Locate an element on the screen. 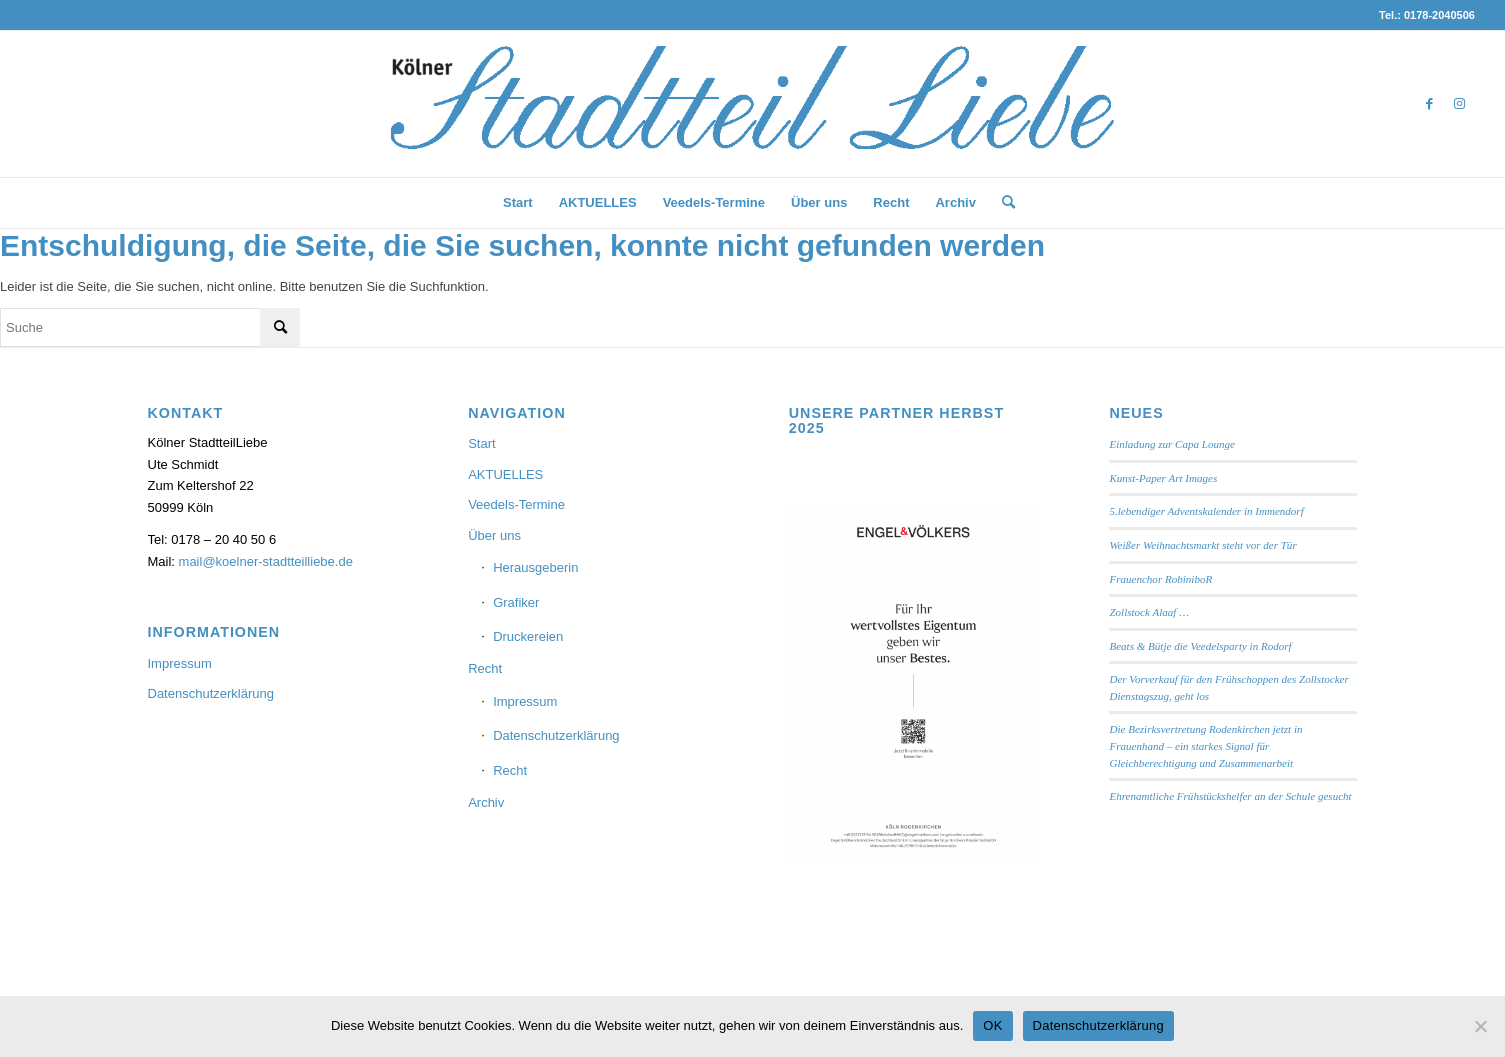  Archiv is located at coordinates (486, 802).